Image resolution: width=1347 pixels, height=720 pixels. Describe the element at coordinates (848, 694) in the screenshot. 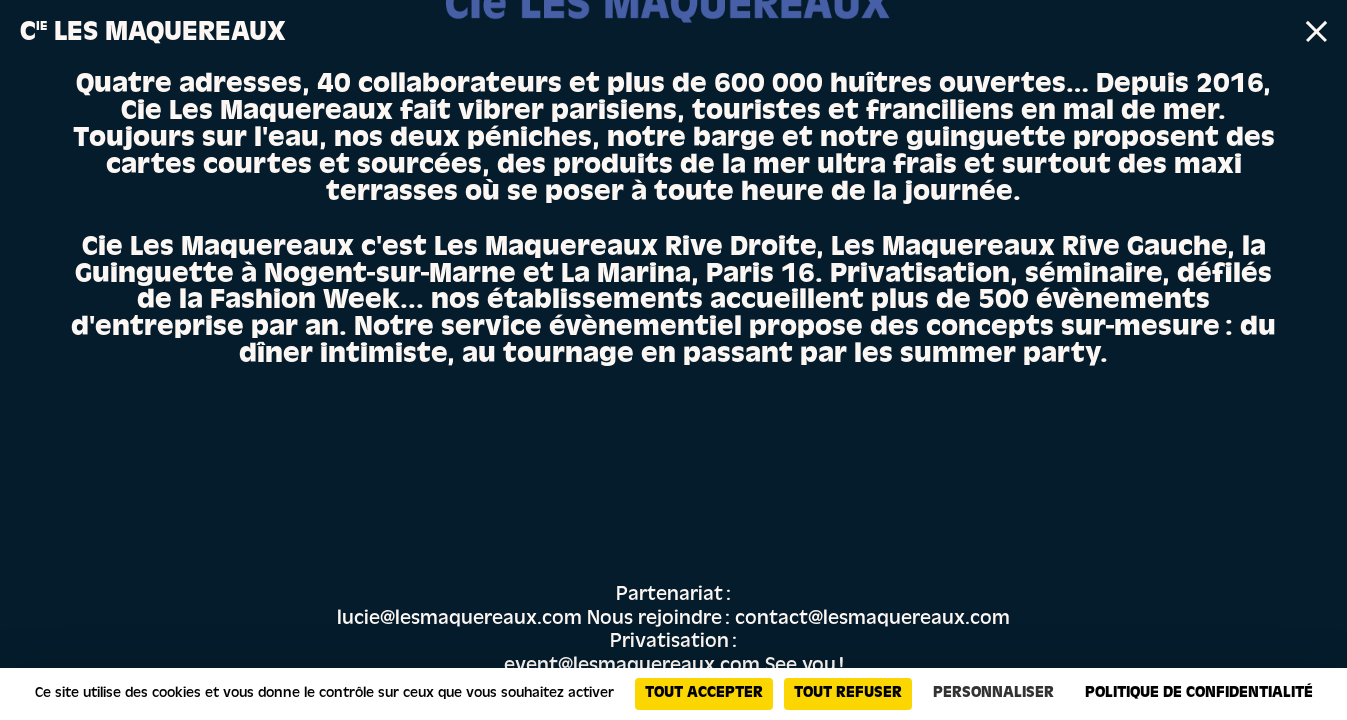

I see `Tout refuser [Cookies : Tout refuser]` at that location.